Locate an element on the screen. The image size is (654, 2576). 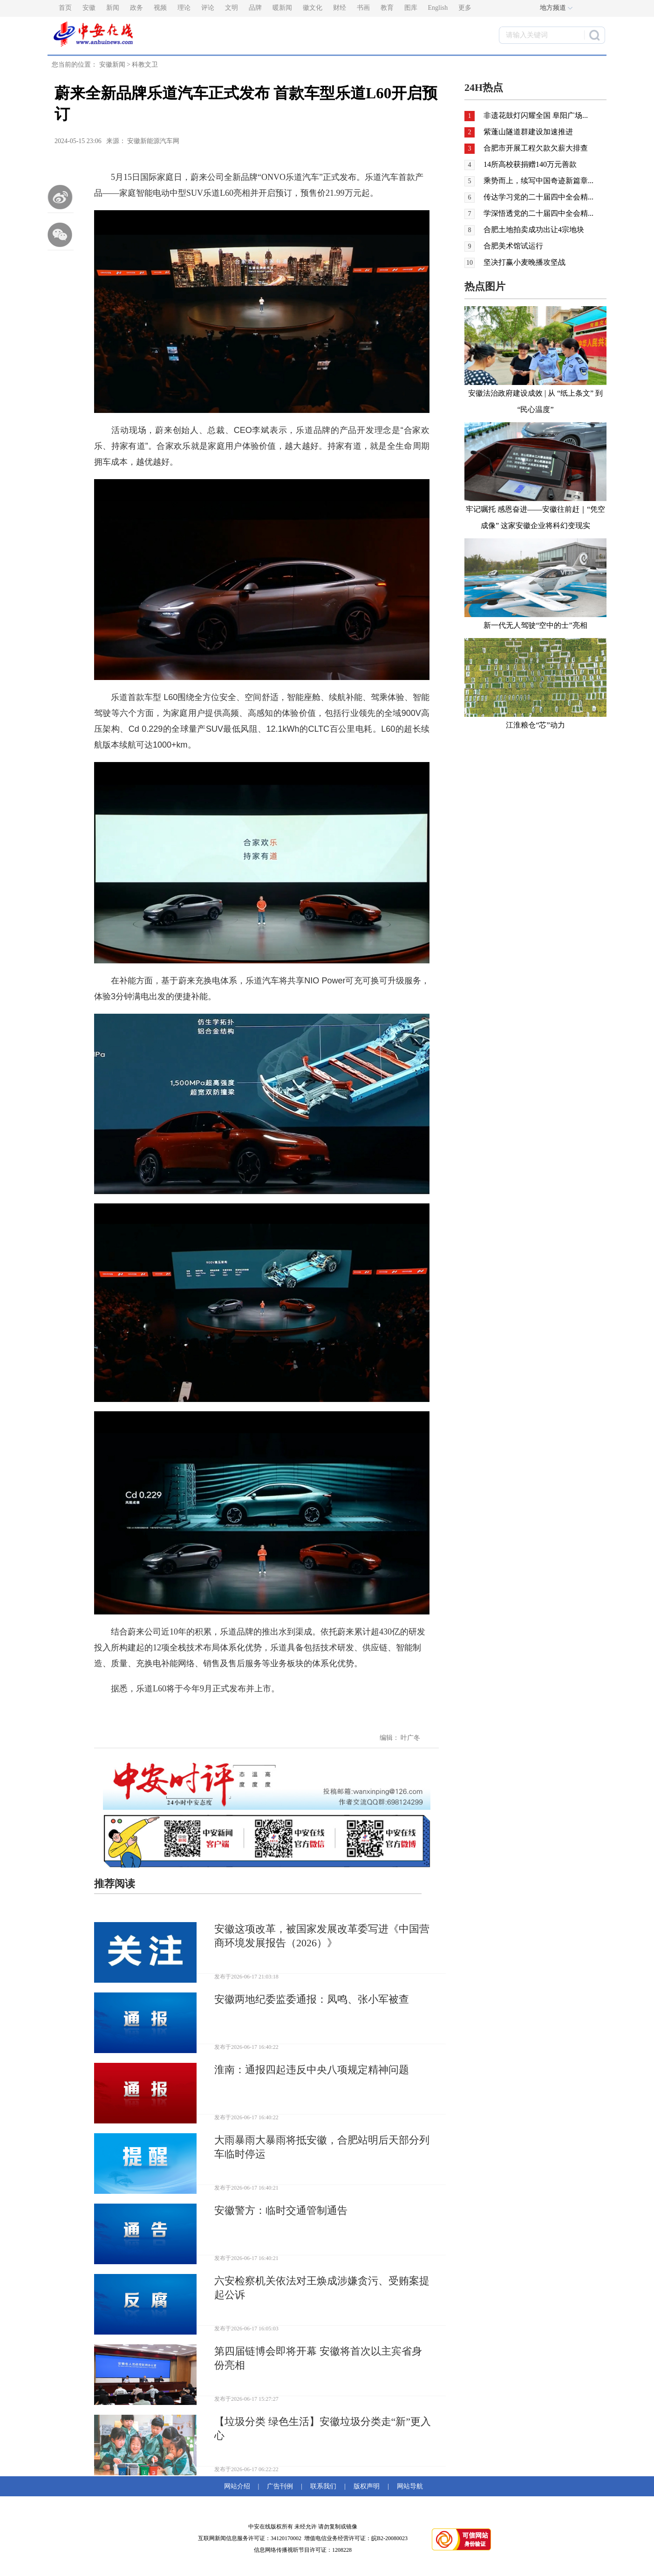
安徽 is located at coordinates (88, 7).